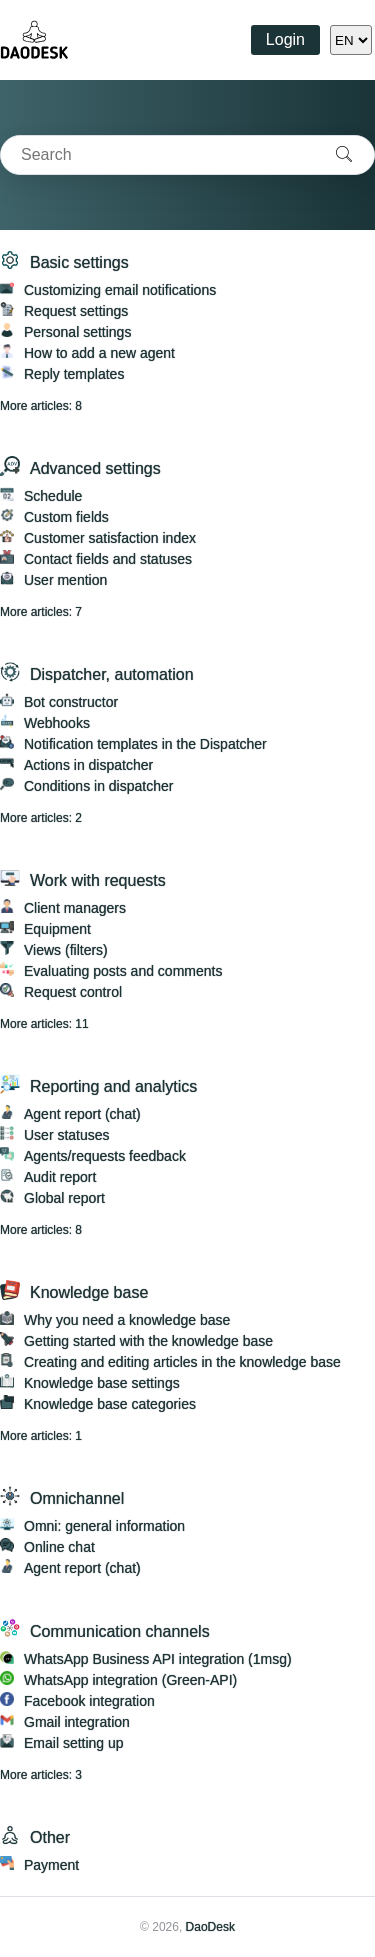 The height and width of the screenshot is (1957, 375). I want to click on Schedule, so click(53, 496).